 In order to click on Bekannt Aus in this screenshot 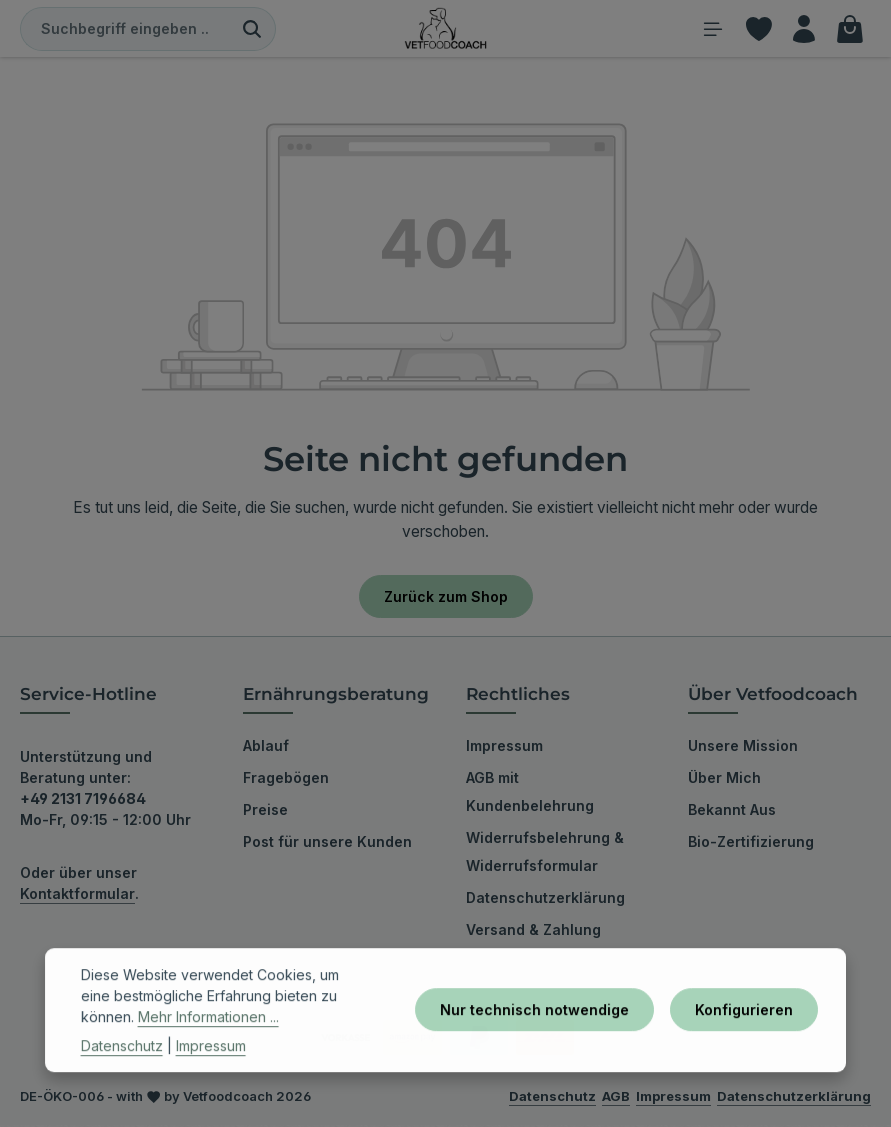, I will do `click(732, 811)`.